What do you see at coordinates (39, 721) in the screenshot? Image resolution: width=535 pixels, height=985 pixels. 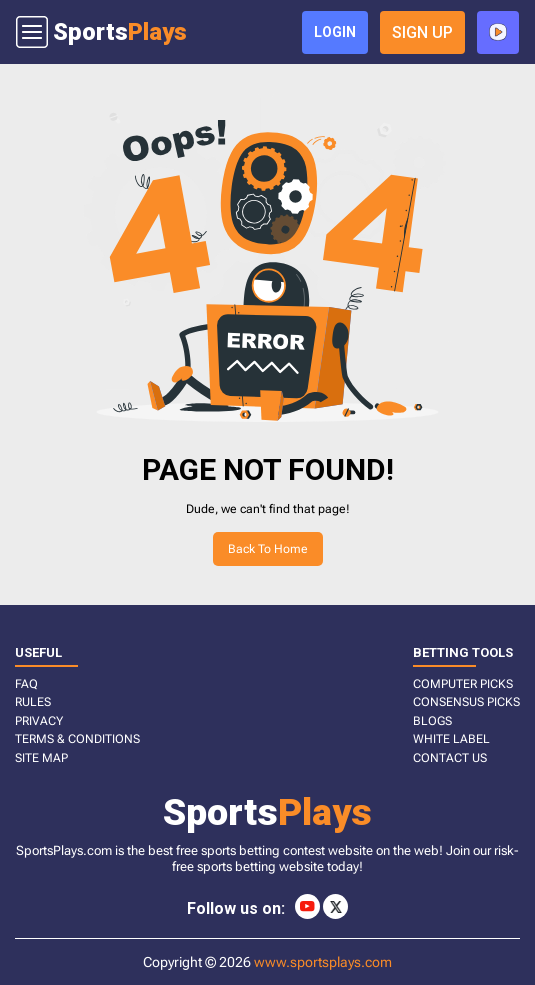 I see `PRIVACY` at bounding box center [39, 721].